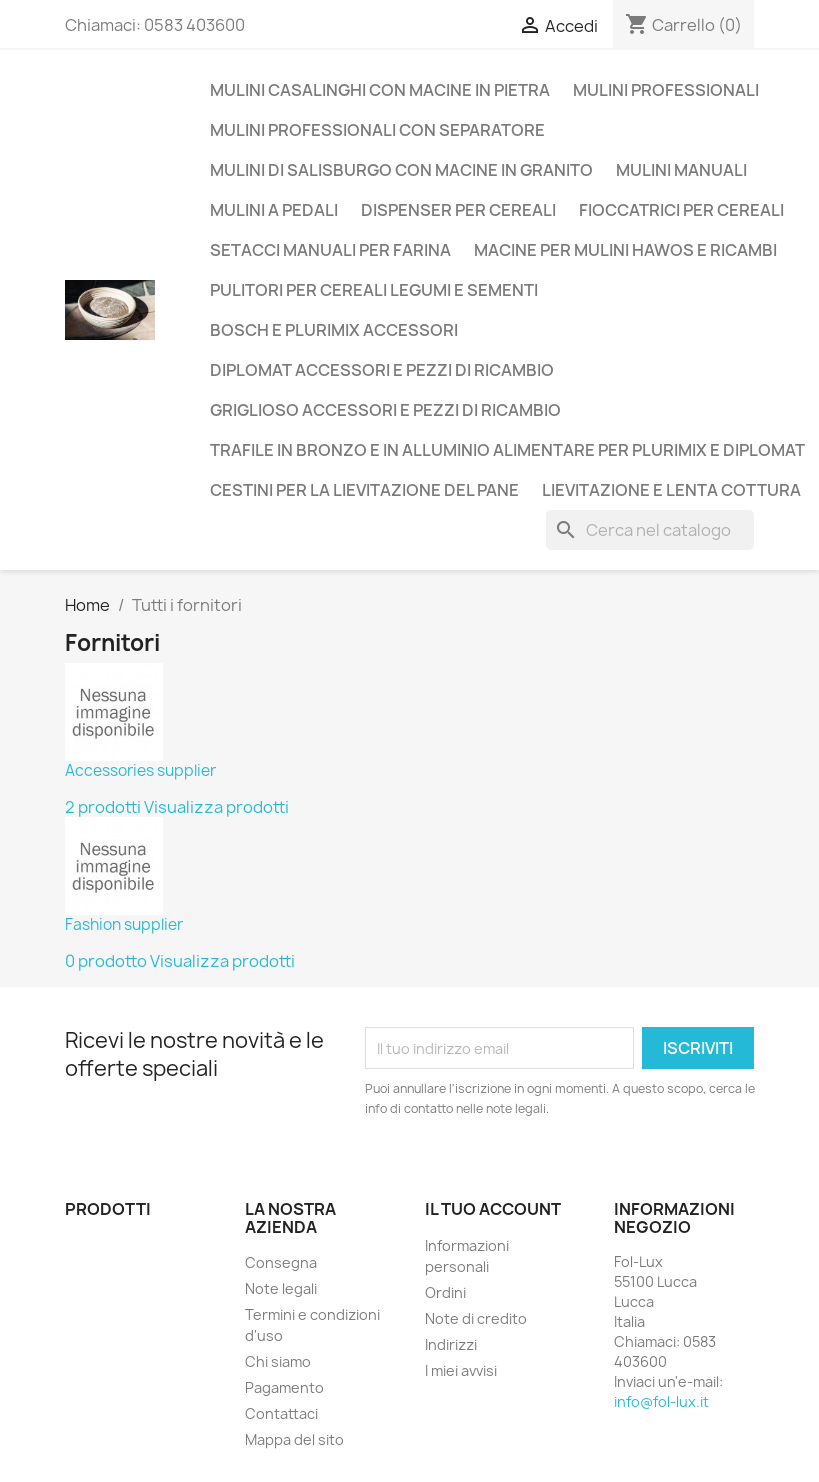 The height and width of the screenshot is (1482, 819). Describe the element at coordinates (103, 807) in the screenshot. I see `2 prodotti` at that location.